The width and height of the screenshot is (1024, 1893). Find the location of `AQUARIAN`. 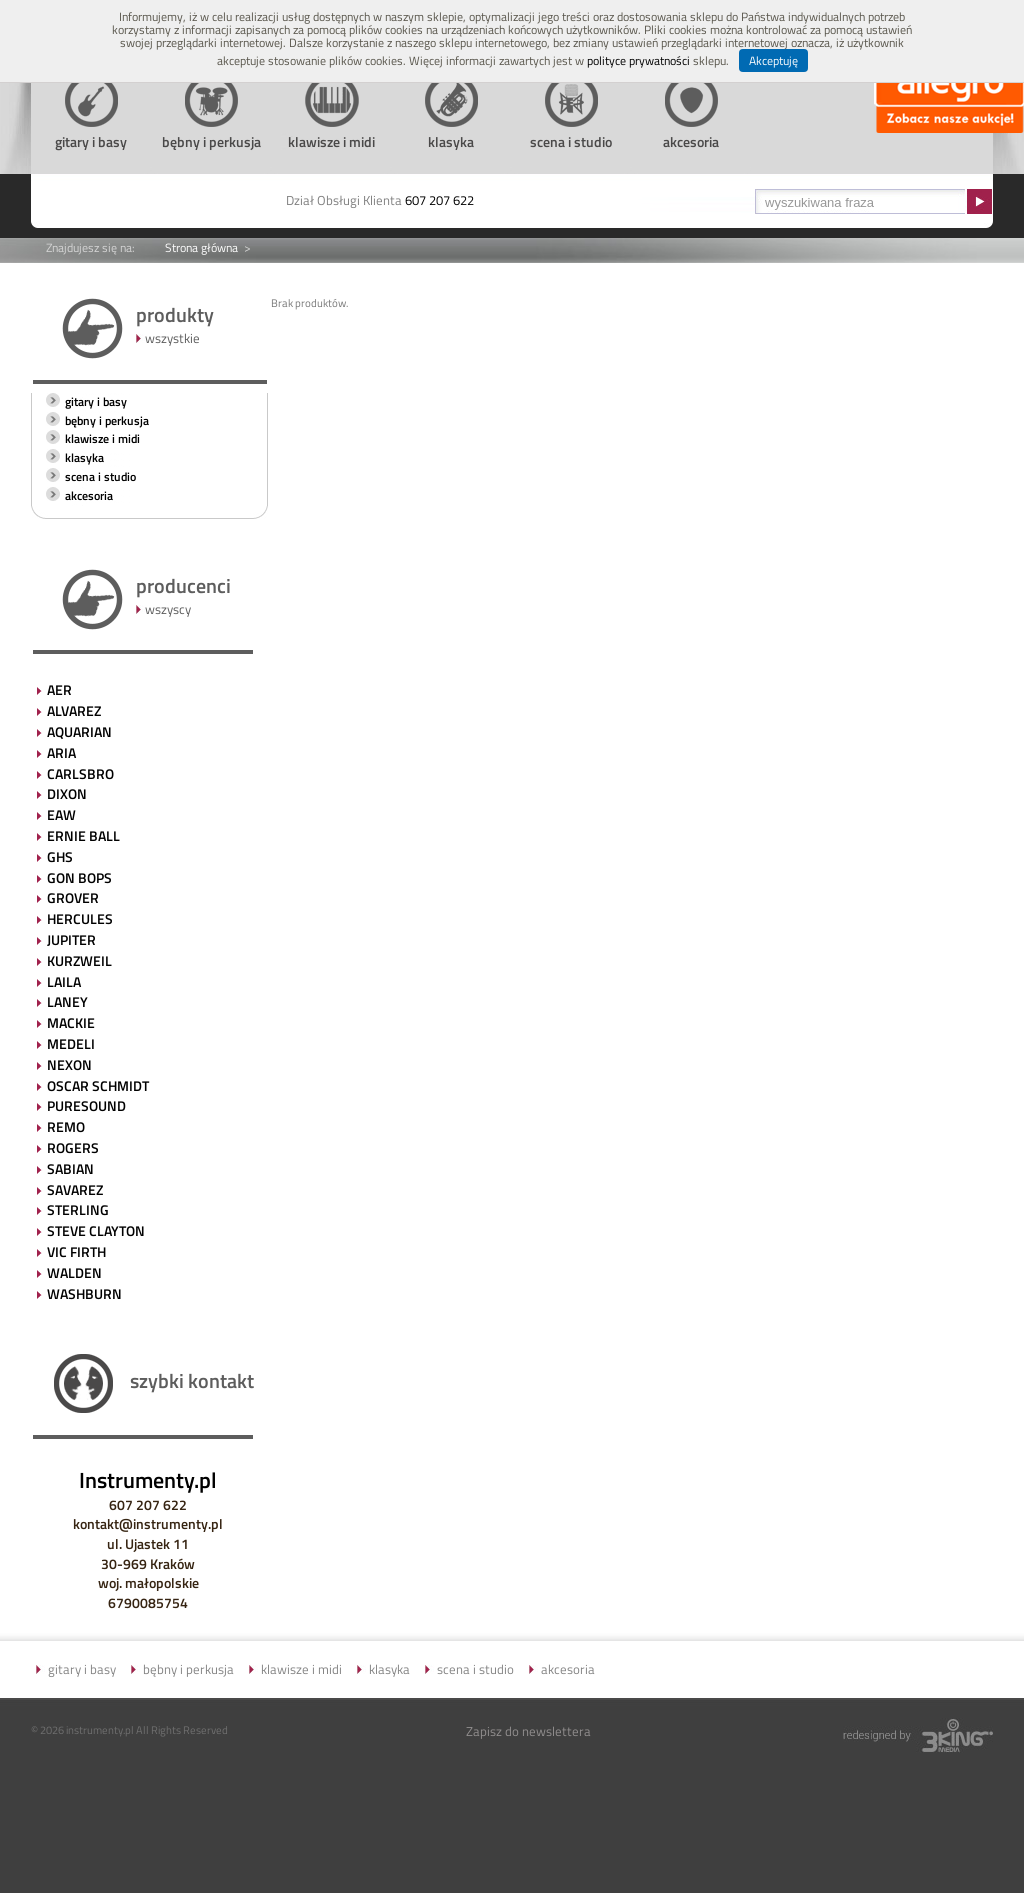

AQUARIAN is located at coordinates (79, 731).